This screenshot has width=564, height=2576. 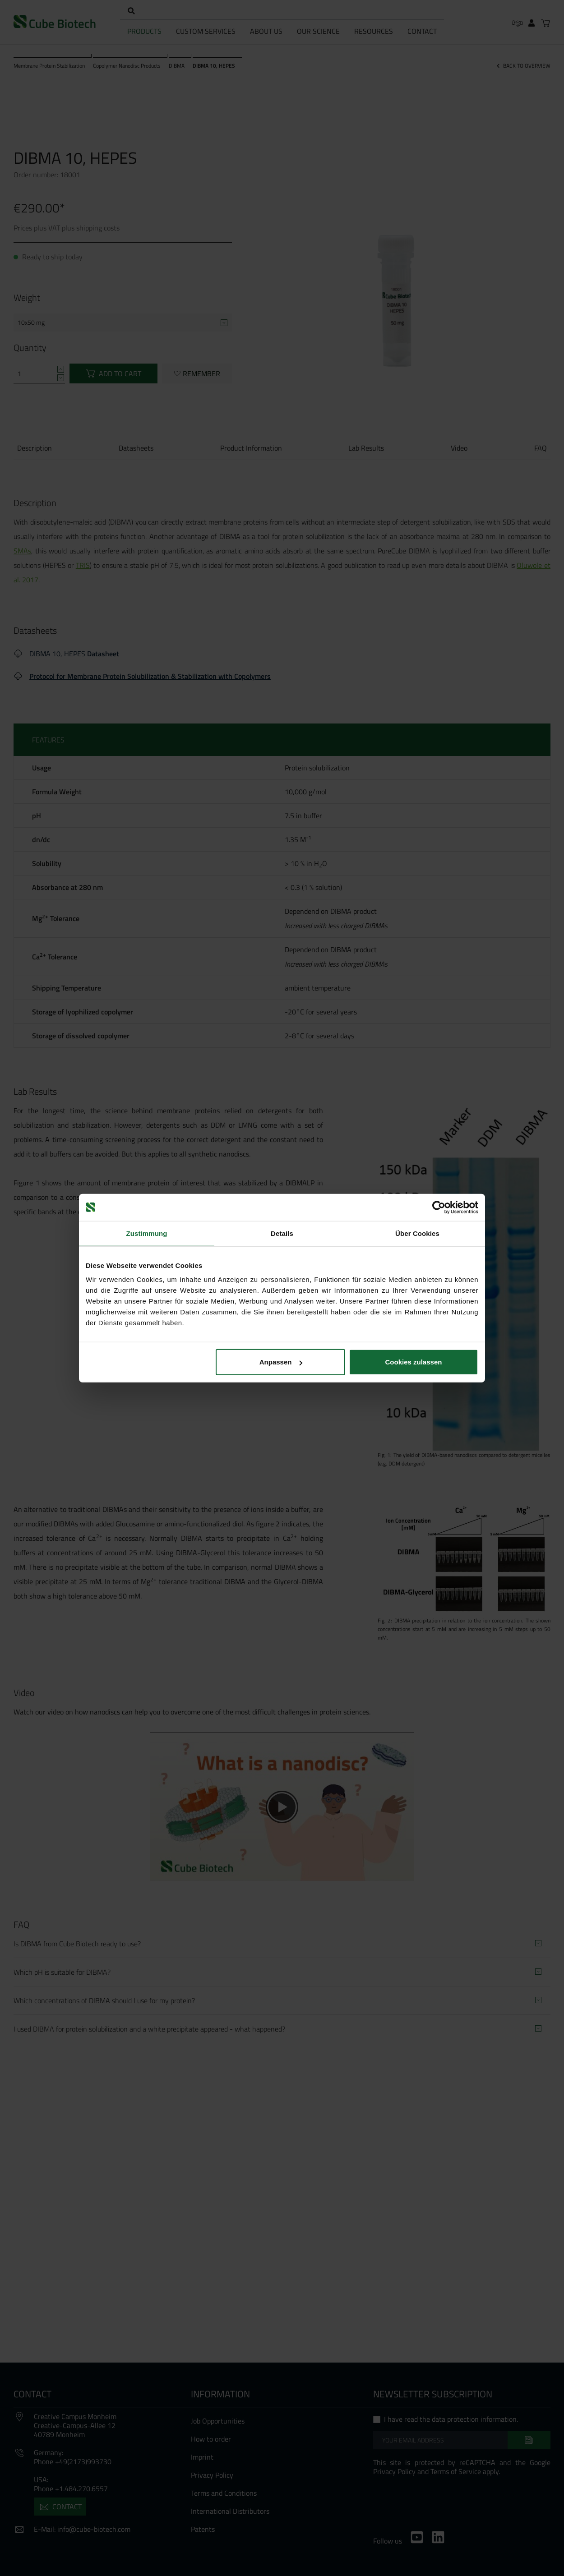 I want to click on Anpassen, so click(x=281, y=1362).